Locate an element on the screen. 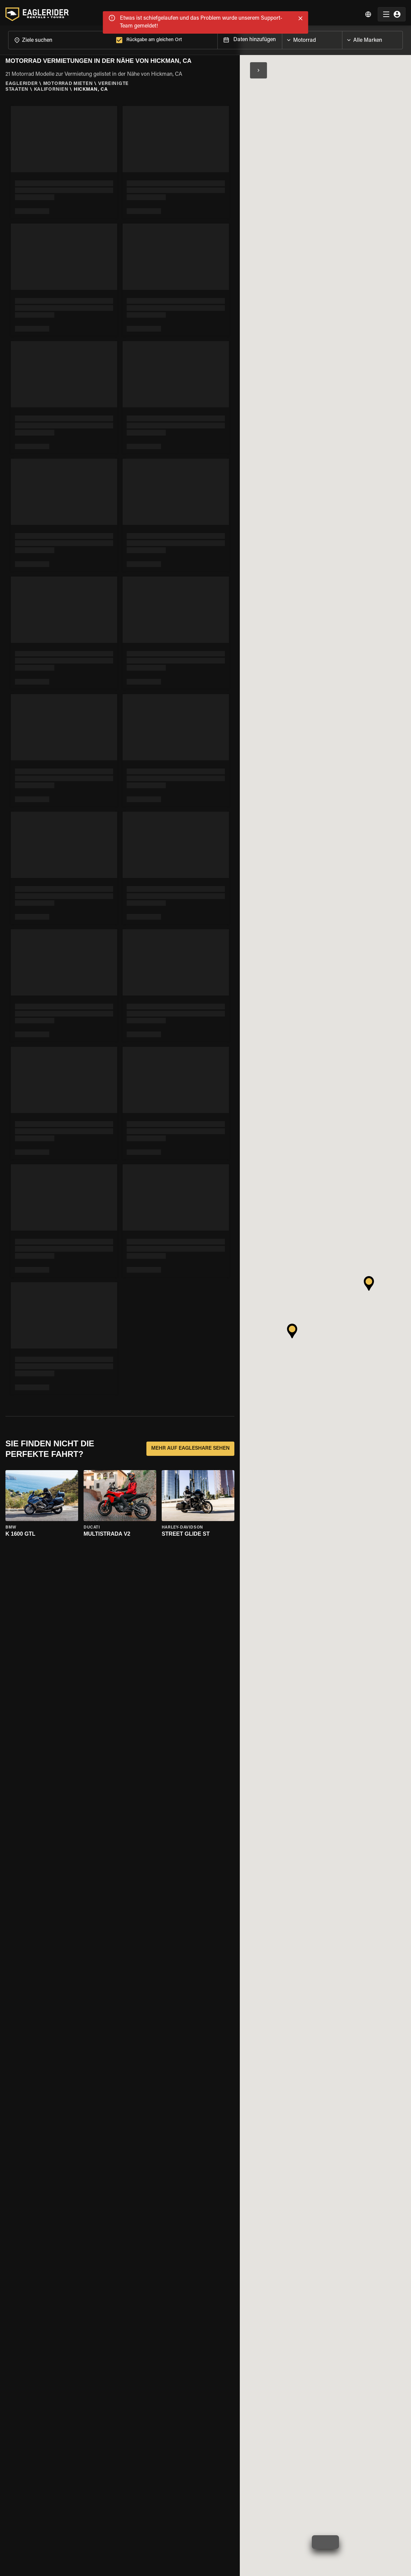 Image resolution: width=411 pixels, height=2576 pixels. [combobox] is located at coordinates (60, 37).